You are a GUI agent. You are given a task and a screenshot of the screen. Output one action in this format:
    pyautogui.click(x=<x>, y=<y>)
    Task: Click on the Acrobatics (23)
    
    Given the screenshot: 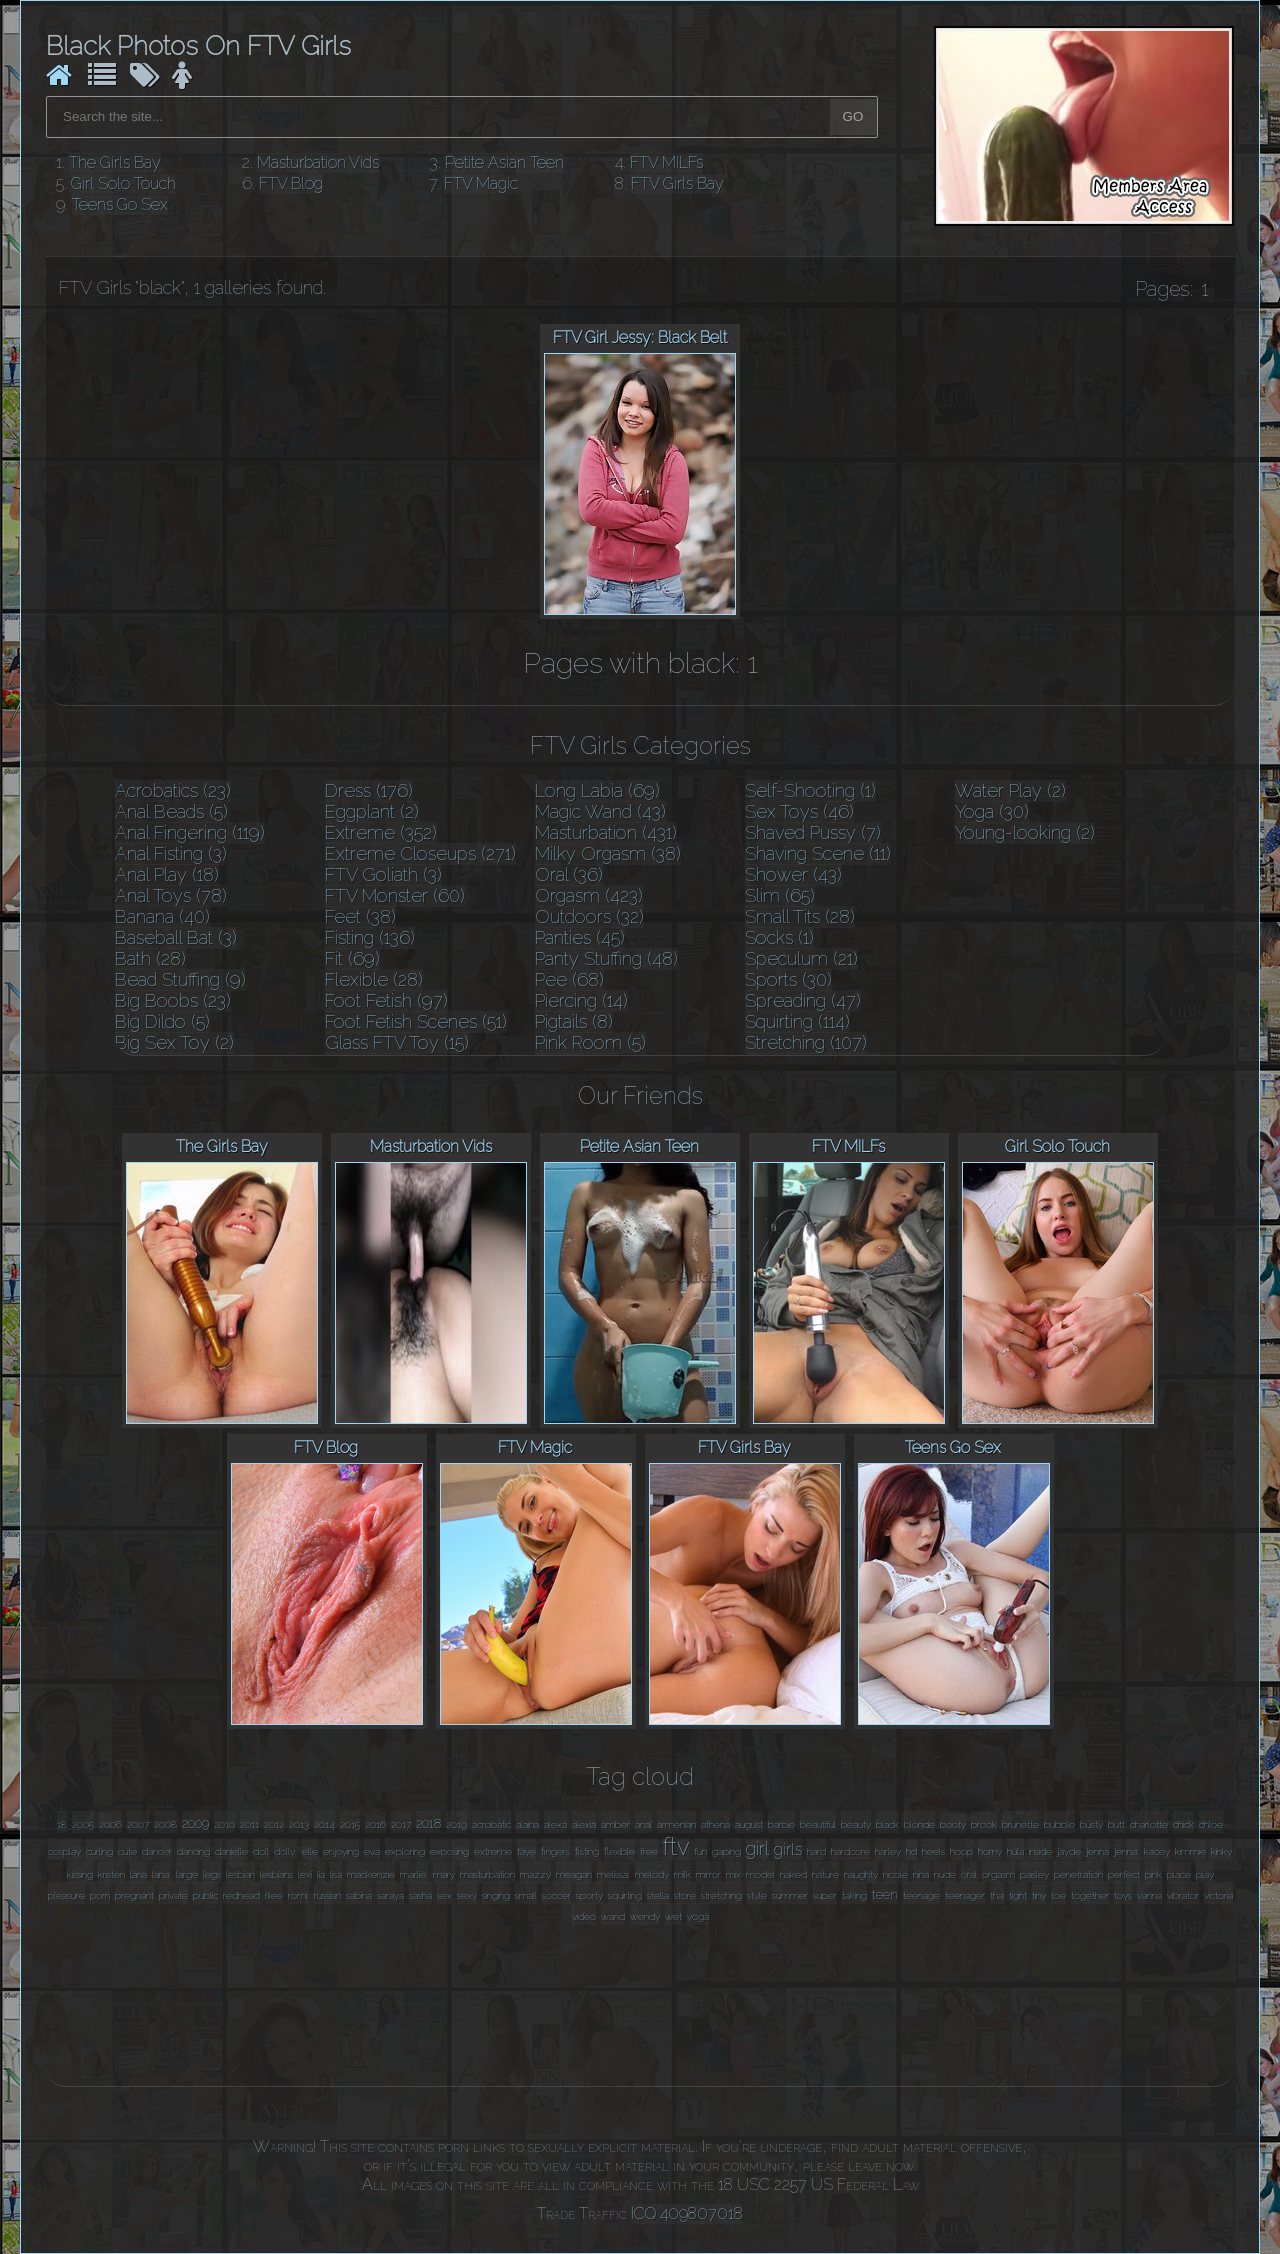 What is the action you would take?
    pyautogui.click(x=173, y=790)
    